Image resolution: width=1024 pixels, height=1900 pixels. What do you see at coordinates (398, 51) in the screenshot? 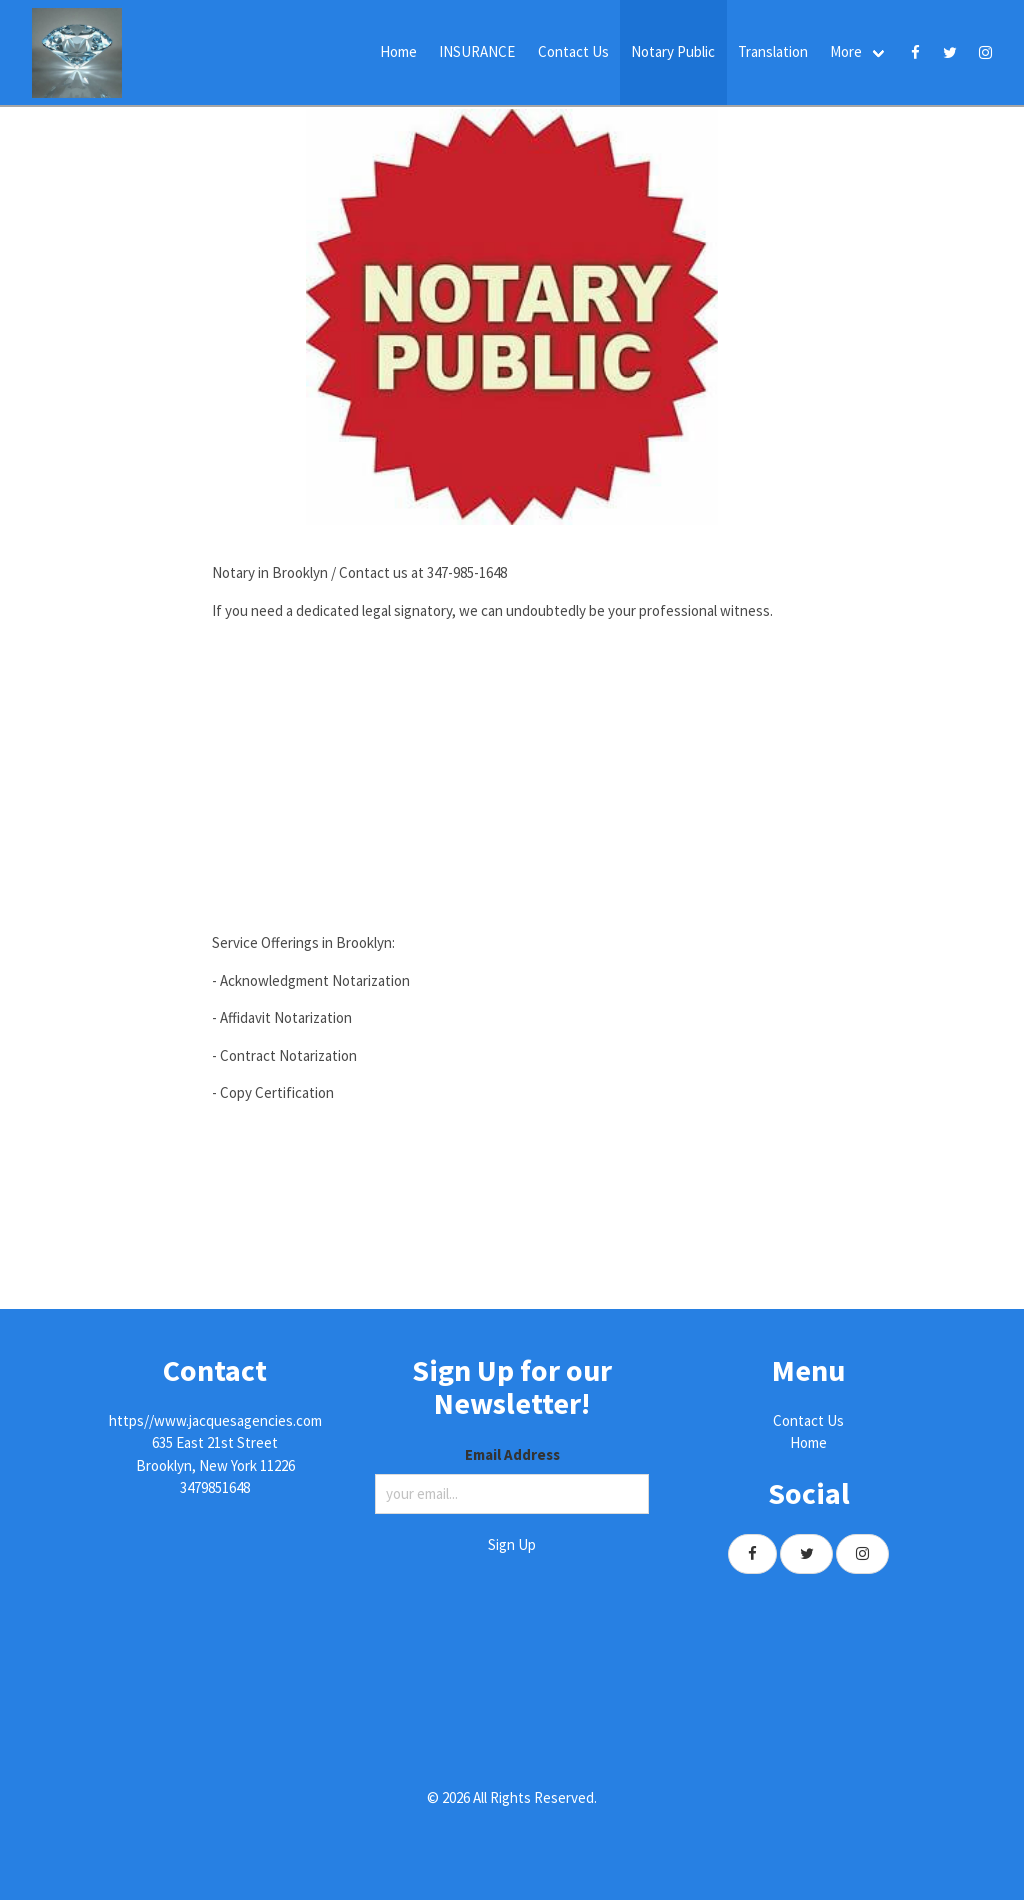
I see `Home` at bounding box center [398, 51].